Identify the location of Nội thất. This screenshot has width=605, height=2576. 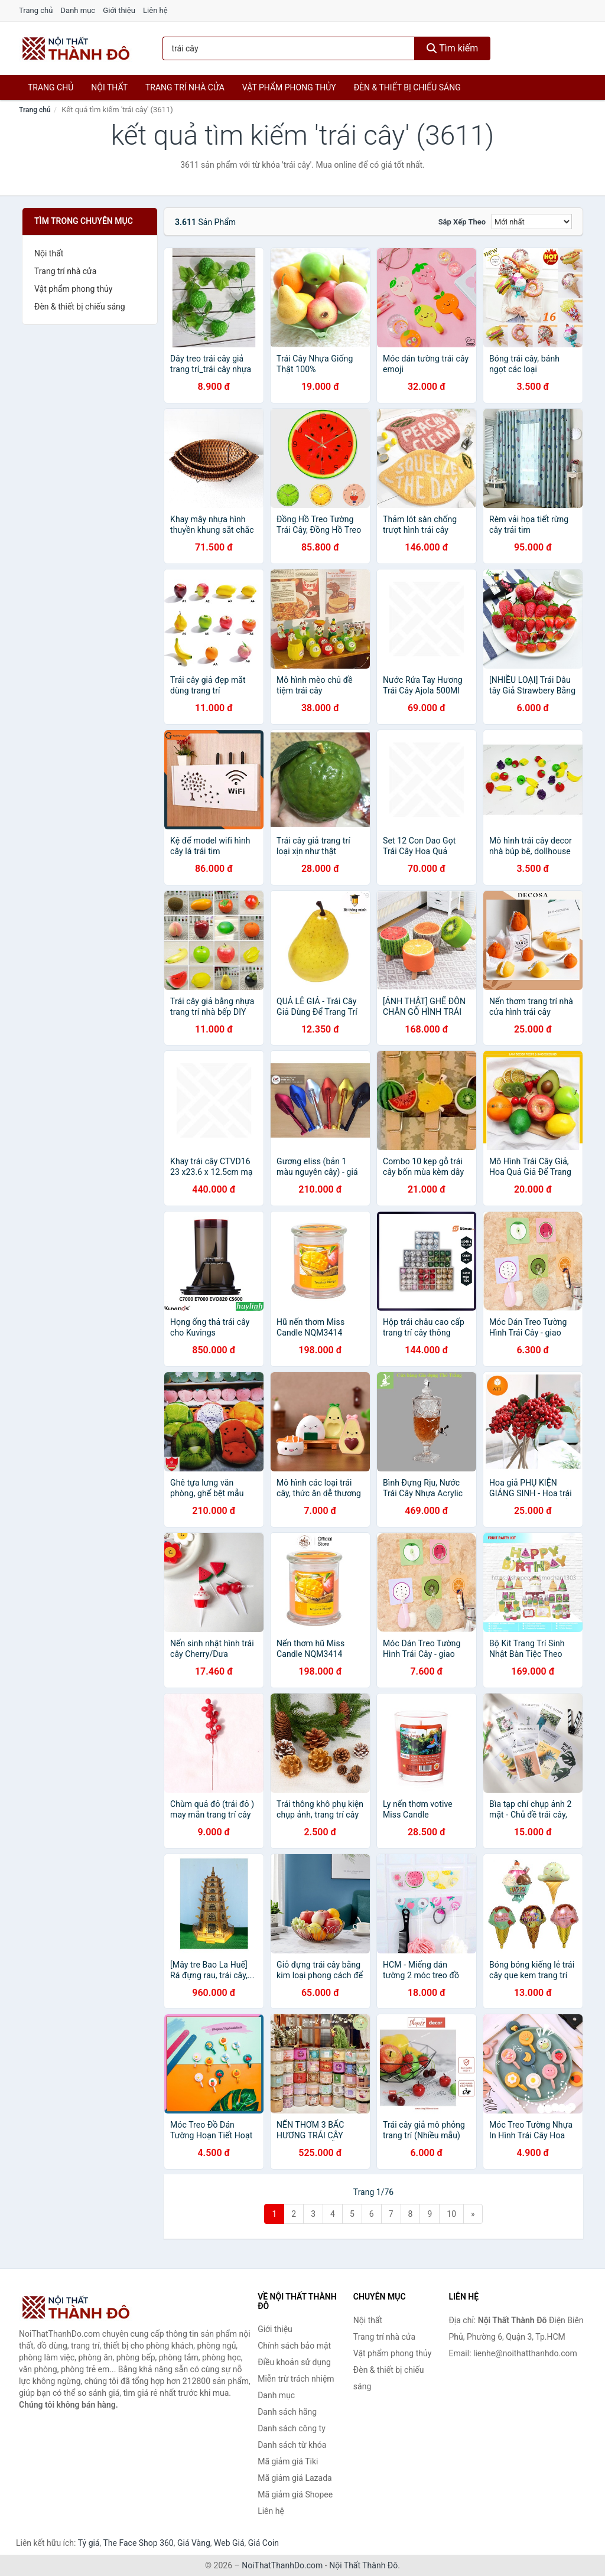
(109, 87).